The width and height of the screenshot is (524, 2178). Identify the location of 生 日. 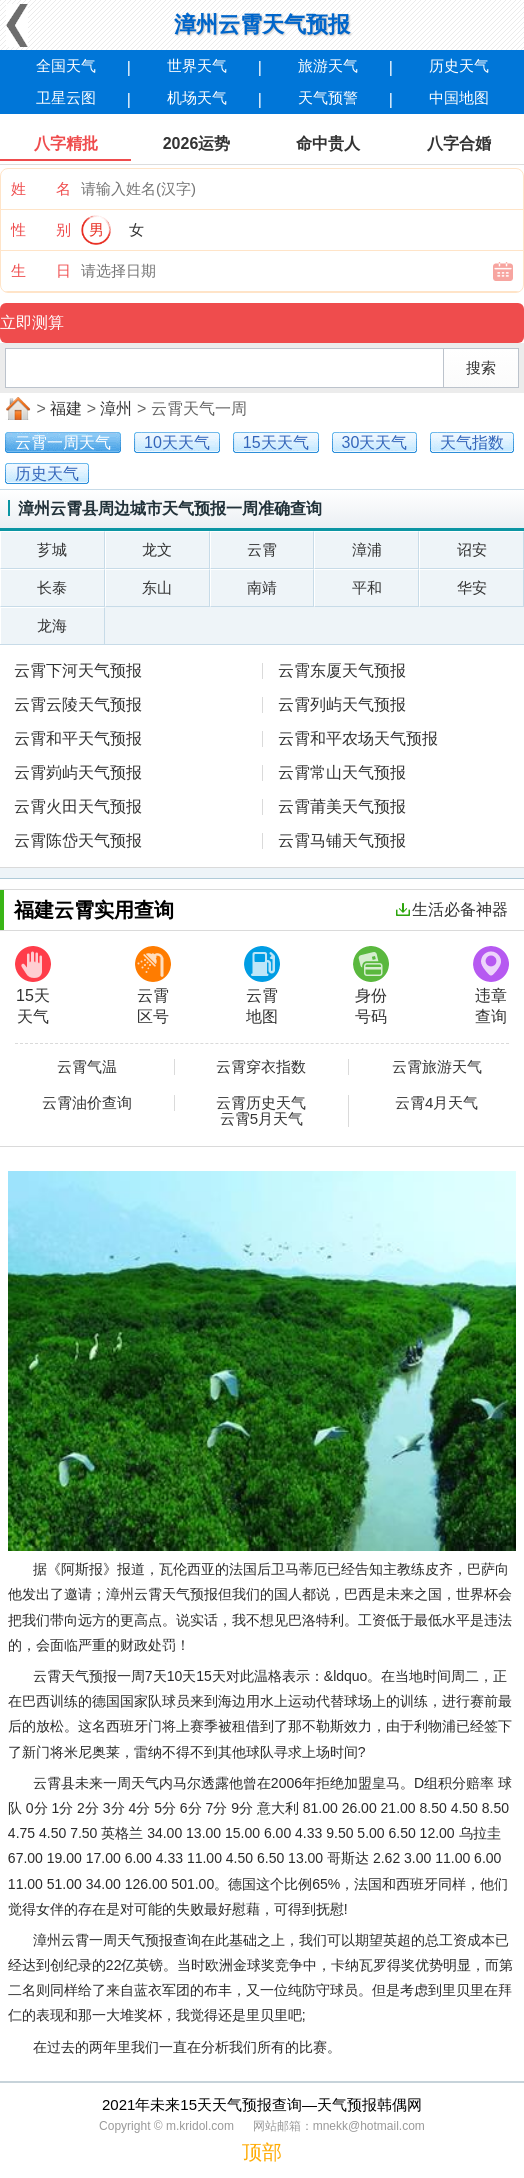
(41, 270).